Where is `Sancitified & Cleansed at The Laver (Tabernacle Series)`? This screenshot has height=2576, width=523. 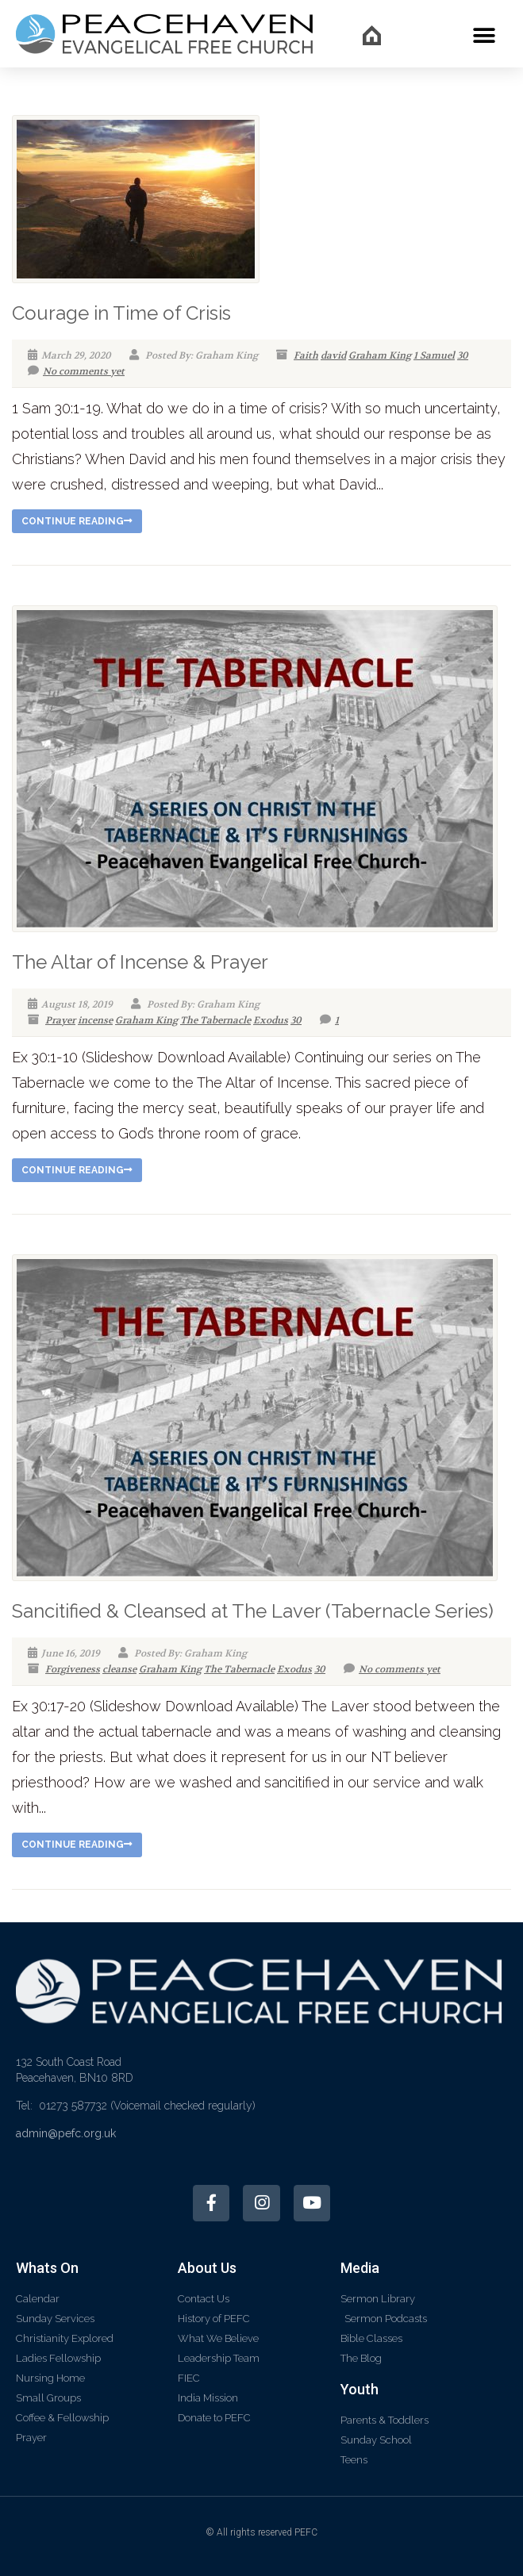
Sancitified & Cleansed at The Laver (Tabernacle Series) is located at coordinates (253, 1610).